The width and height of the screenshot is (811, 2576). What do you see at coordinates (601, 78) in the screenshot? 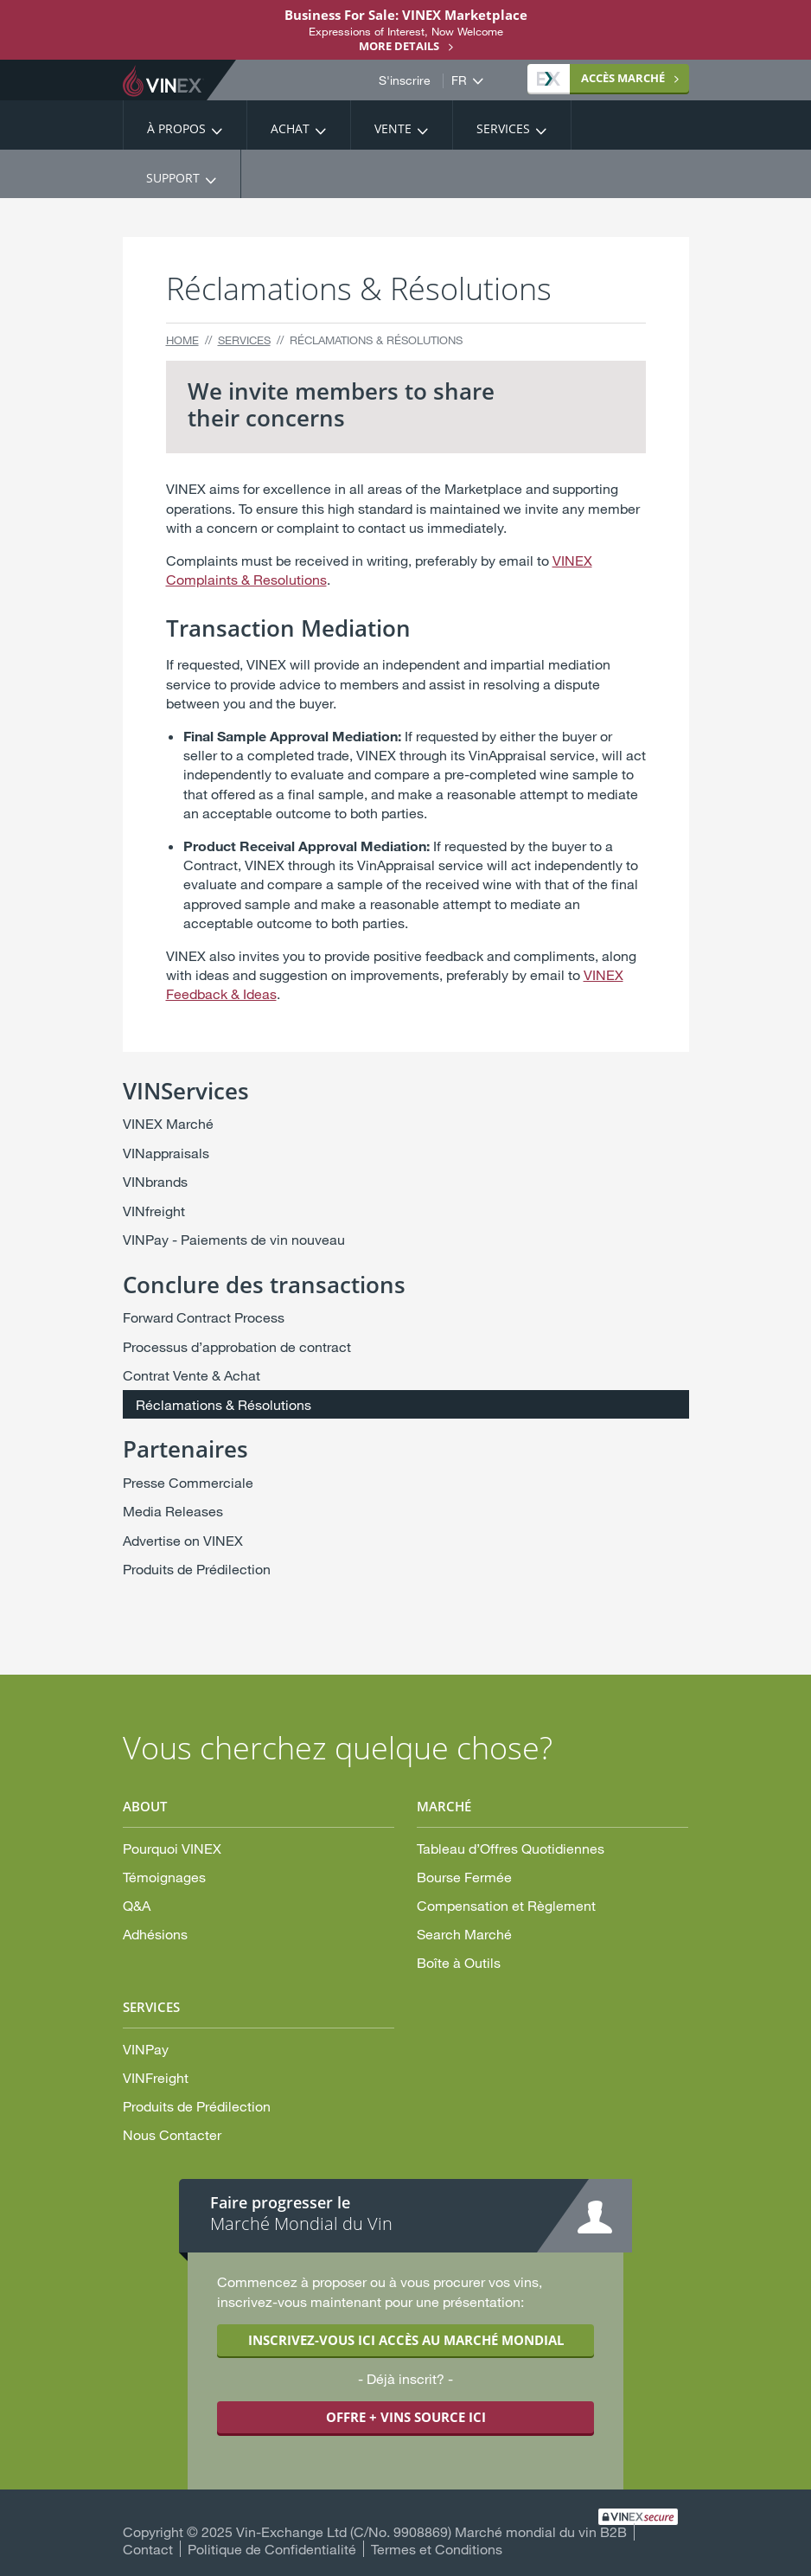
I see `MARCHÉ` at bounding box center [601, 78].